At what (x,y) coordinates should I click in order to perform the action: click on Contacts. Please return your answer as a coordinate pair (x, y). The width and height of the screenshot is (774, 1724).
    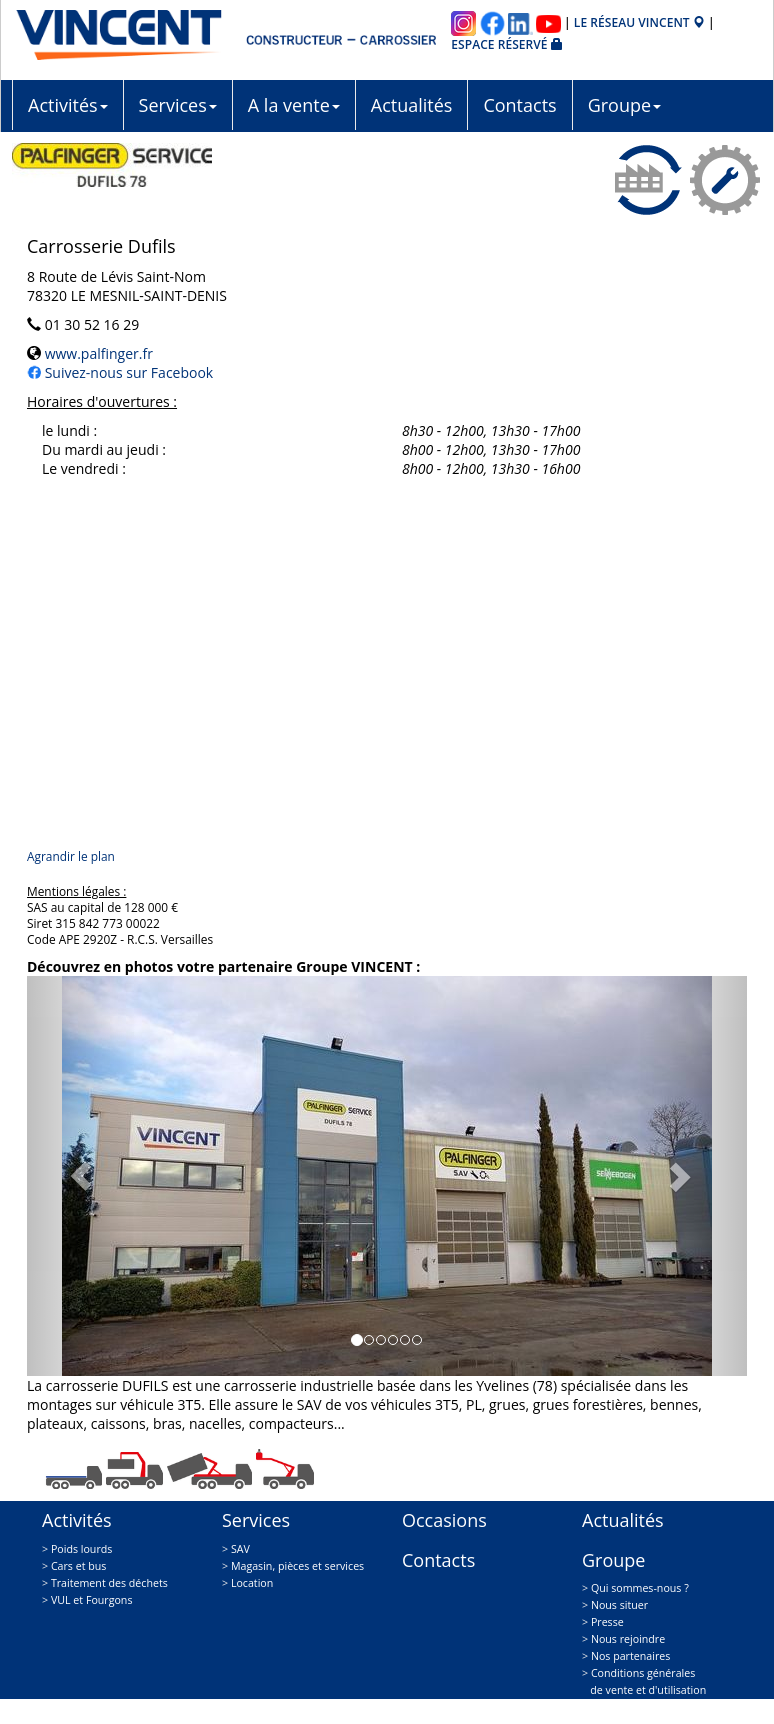
    Looking at the image, I should click on (519, 105).